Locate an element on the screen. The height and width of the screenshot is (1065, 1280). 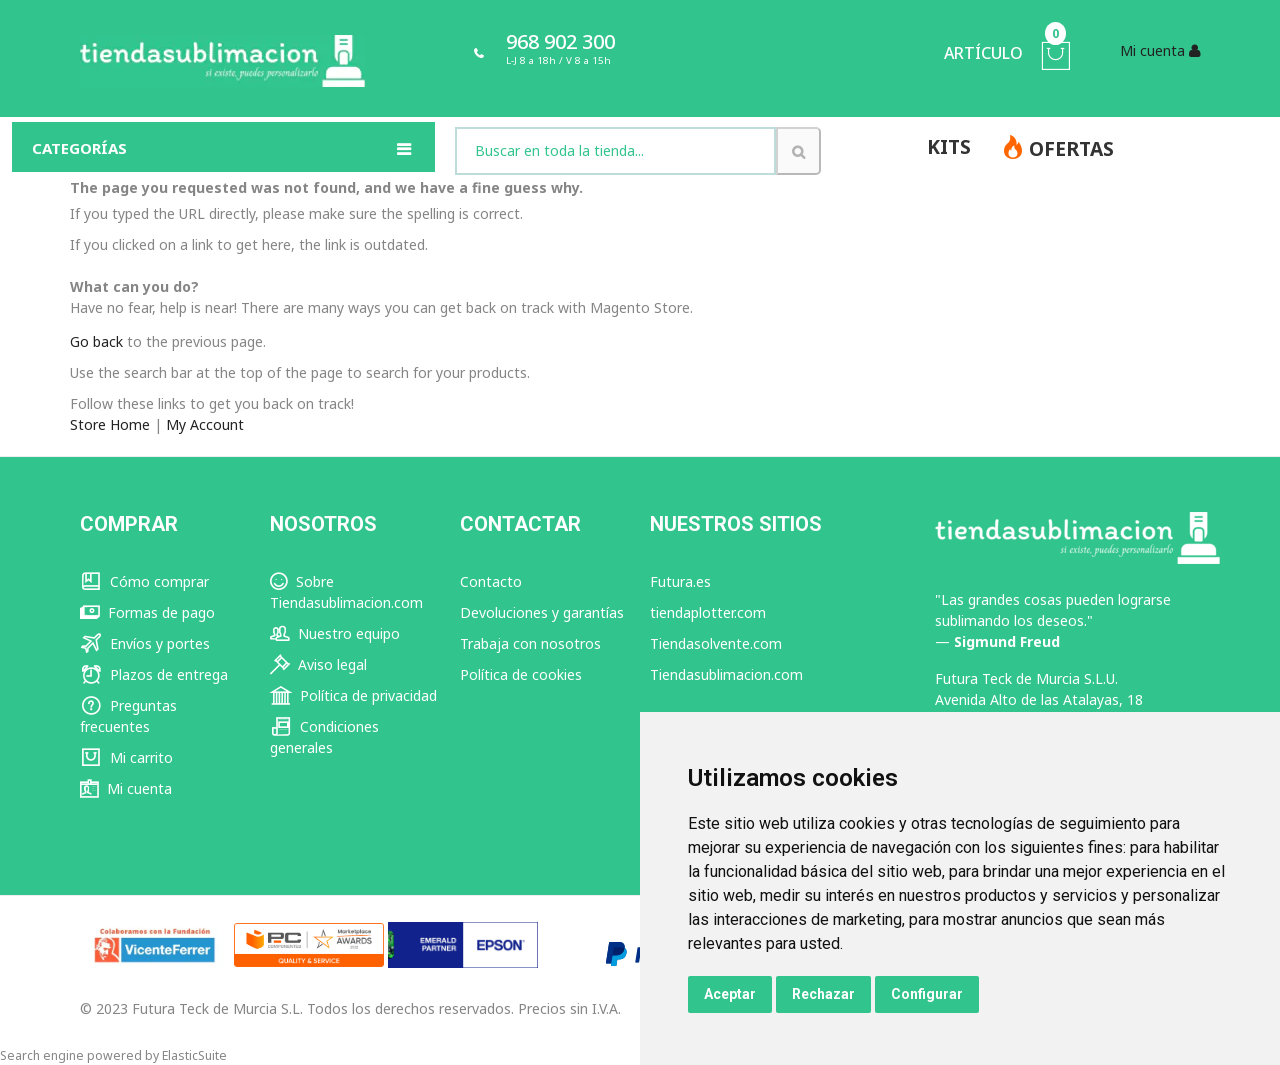
Cómo comprar is located at coordinates (144, 581).